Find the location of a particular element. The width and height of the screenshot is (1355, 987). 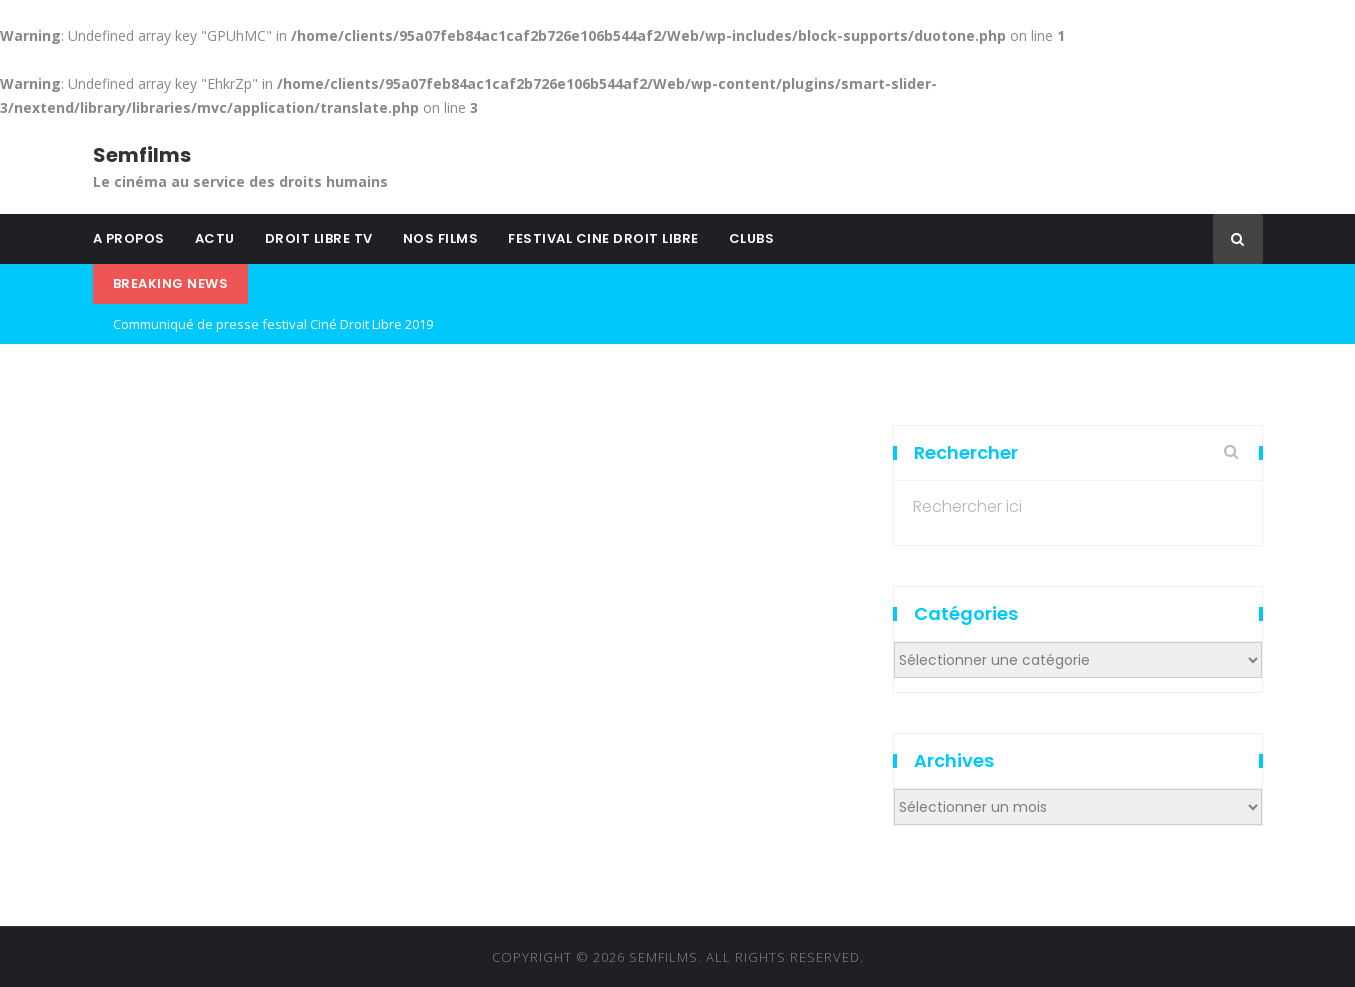

FESTIVAL CINE DROIT LIBRE is located at coordinates (603, 238).